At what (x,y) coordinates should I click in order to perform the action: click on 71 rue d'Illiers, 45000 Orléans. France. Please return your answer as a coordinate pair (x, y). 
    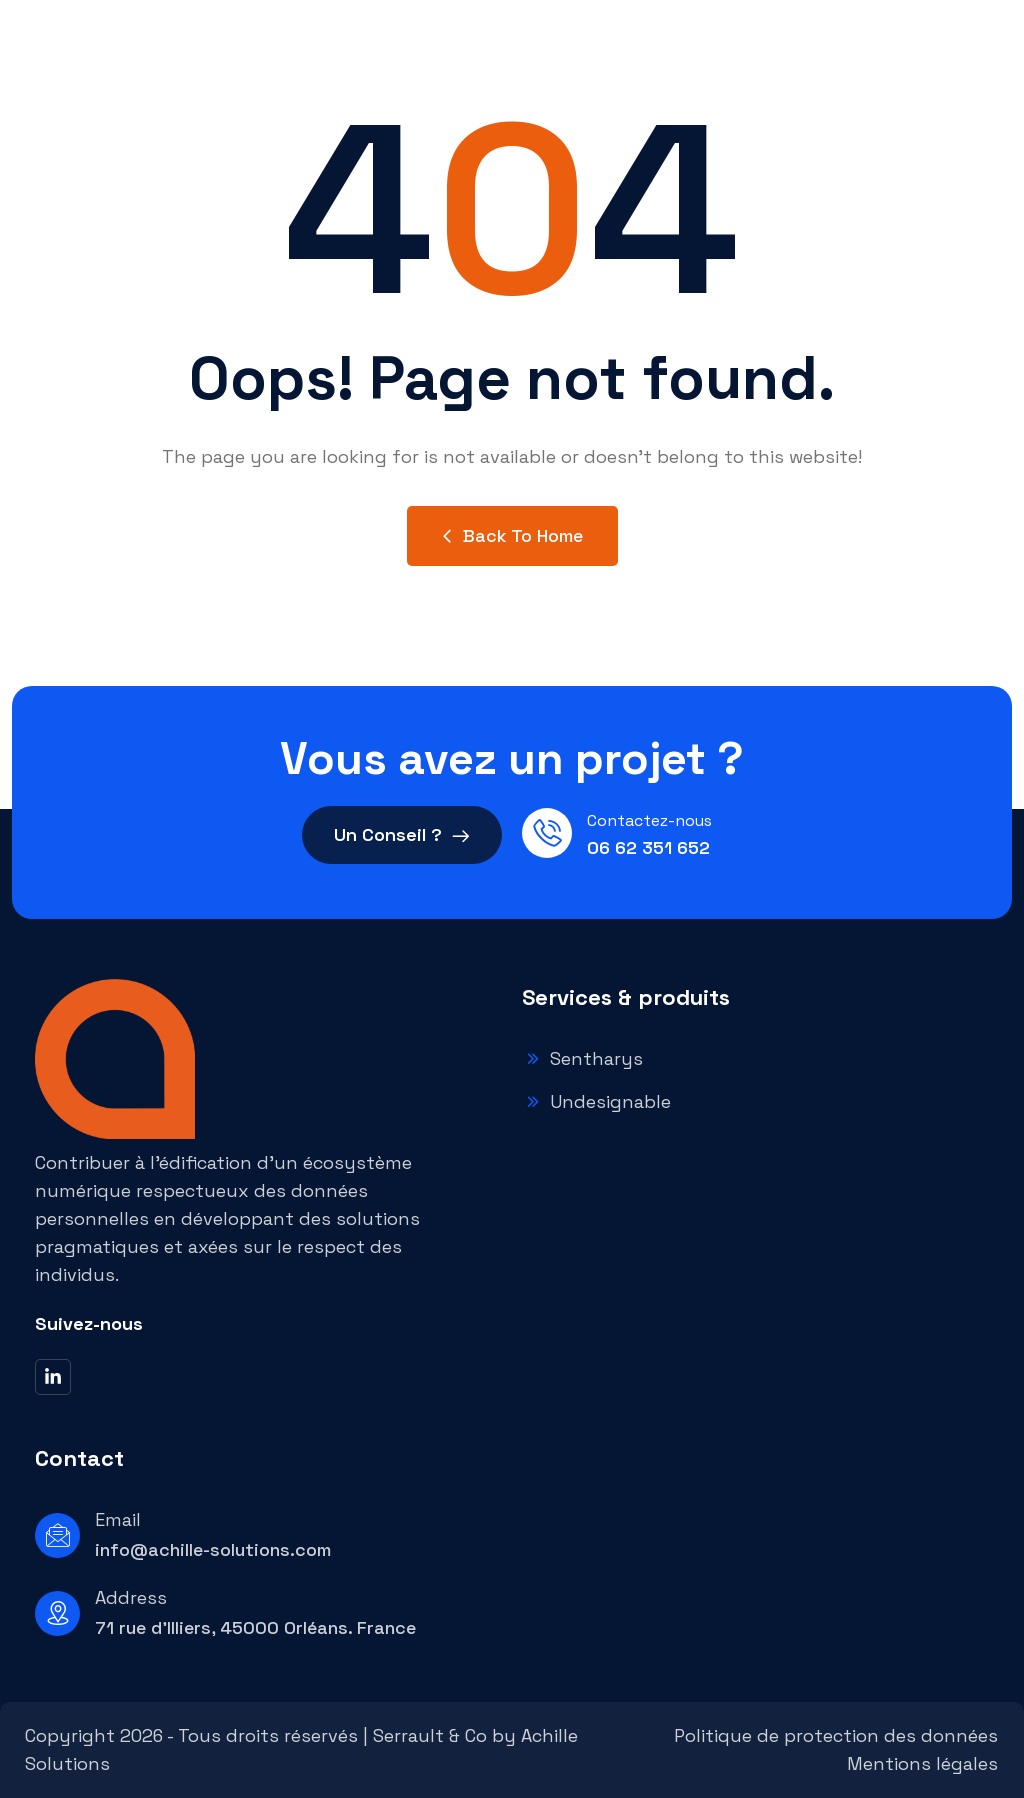
    Looking at the image, I should click on (255, 1627).